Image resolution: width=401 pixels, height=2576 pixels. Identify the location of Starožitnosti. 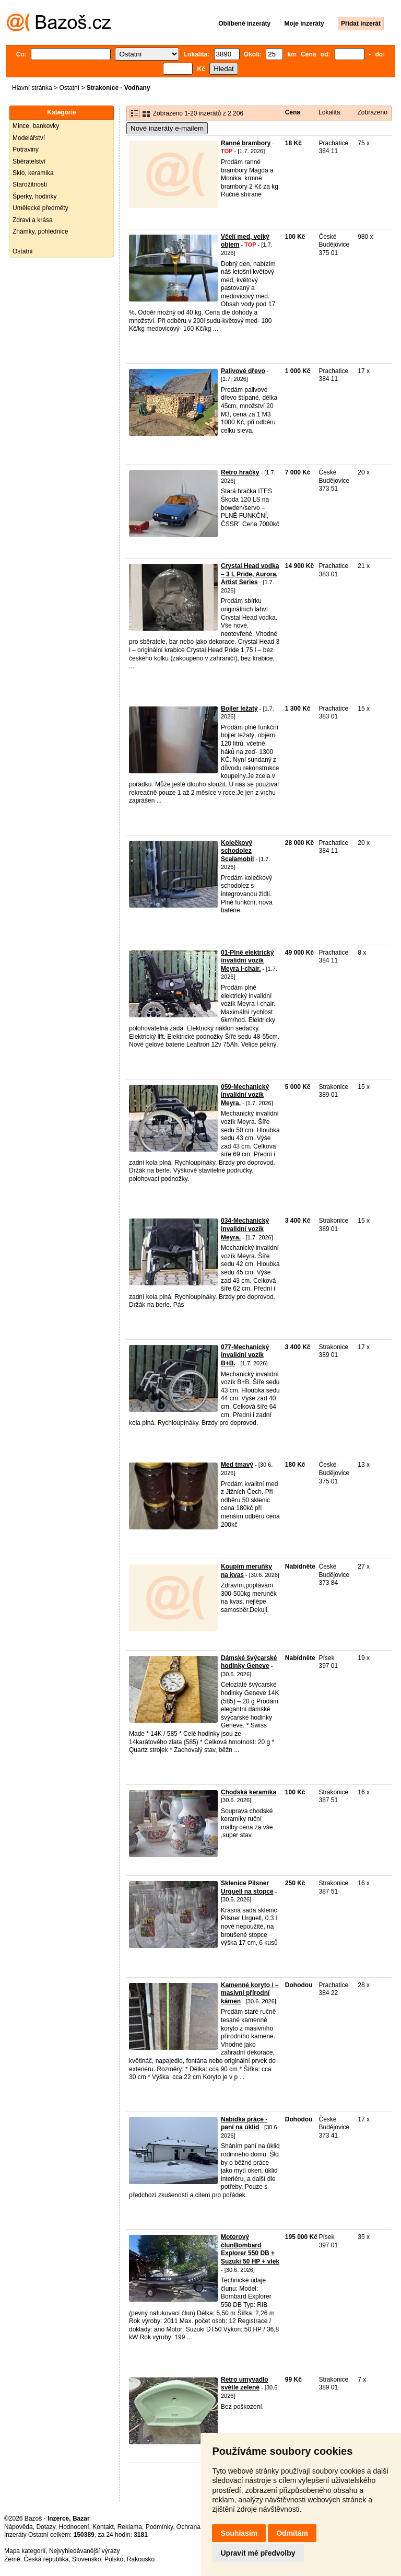
(30, 184).